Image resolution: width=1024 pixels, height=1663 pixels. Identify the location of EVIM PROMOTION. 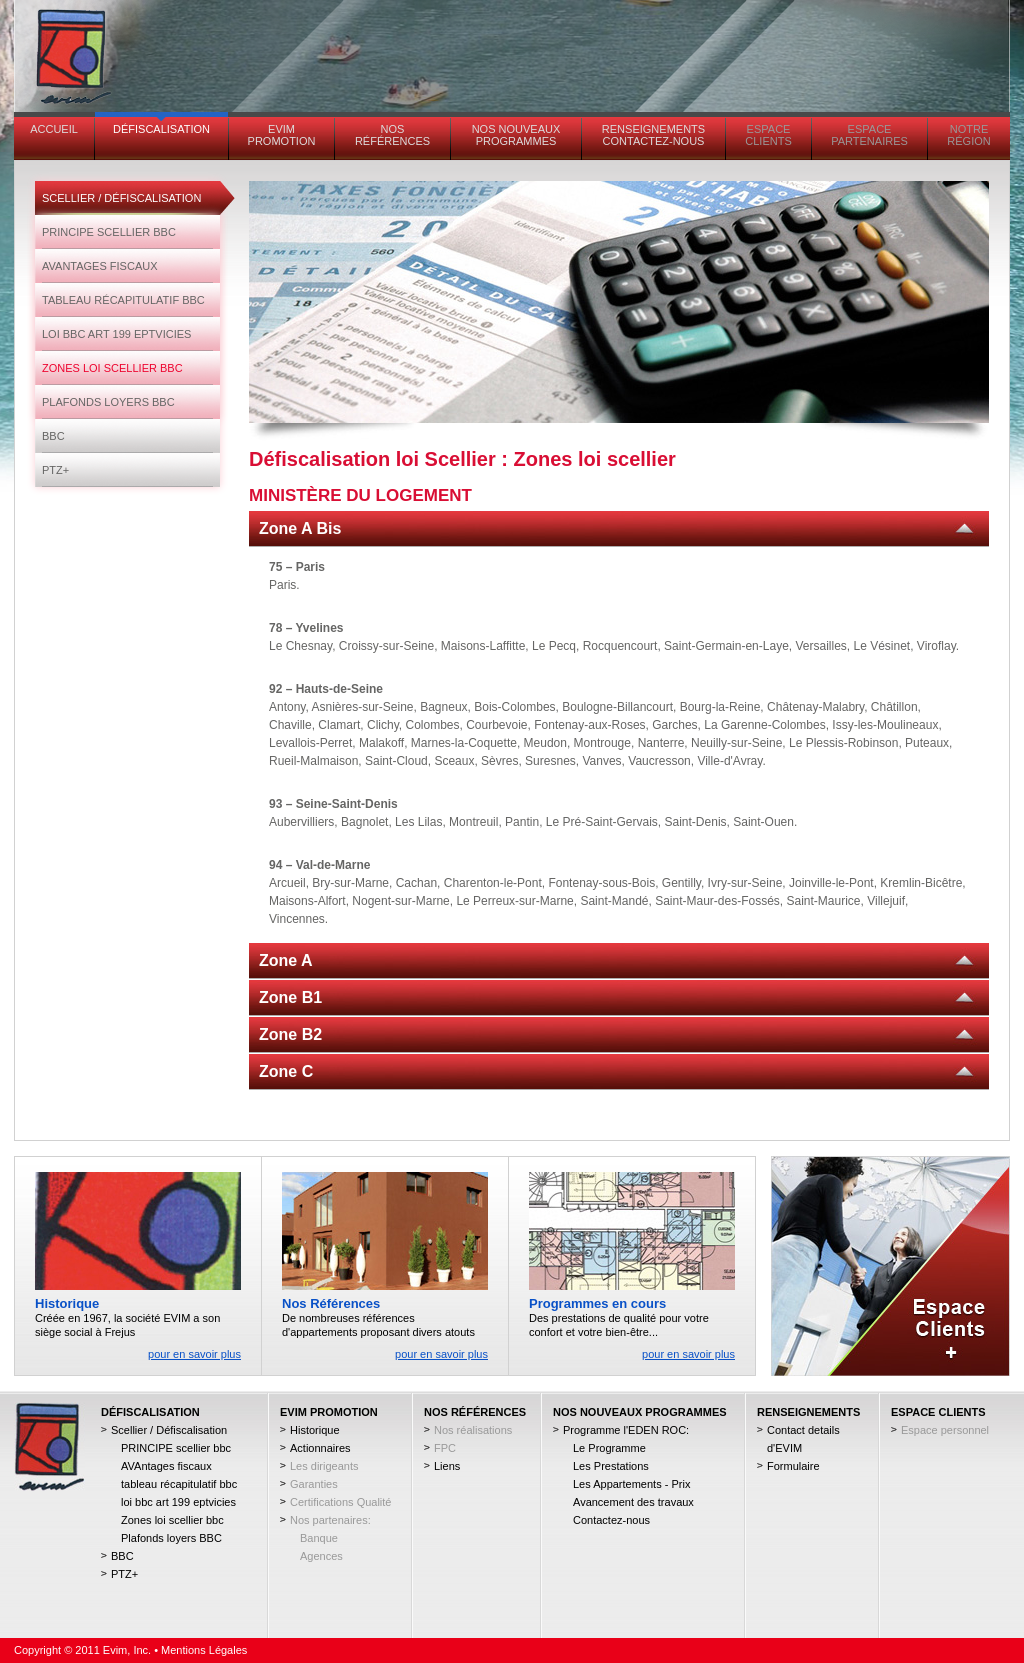
(282, 135).